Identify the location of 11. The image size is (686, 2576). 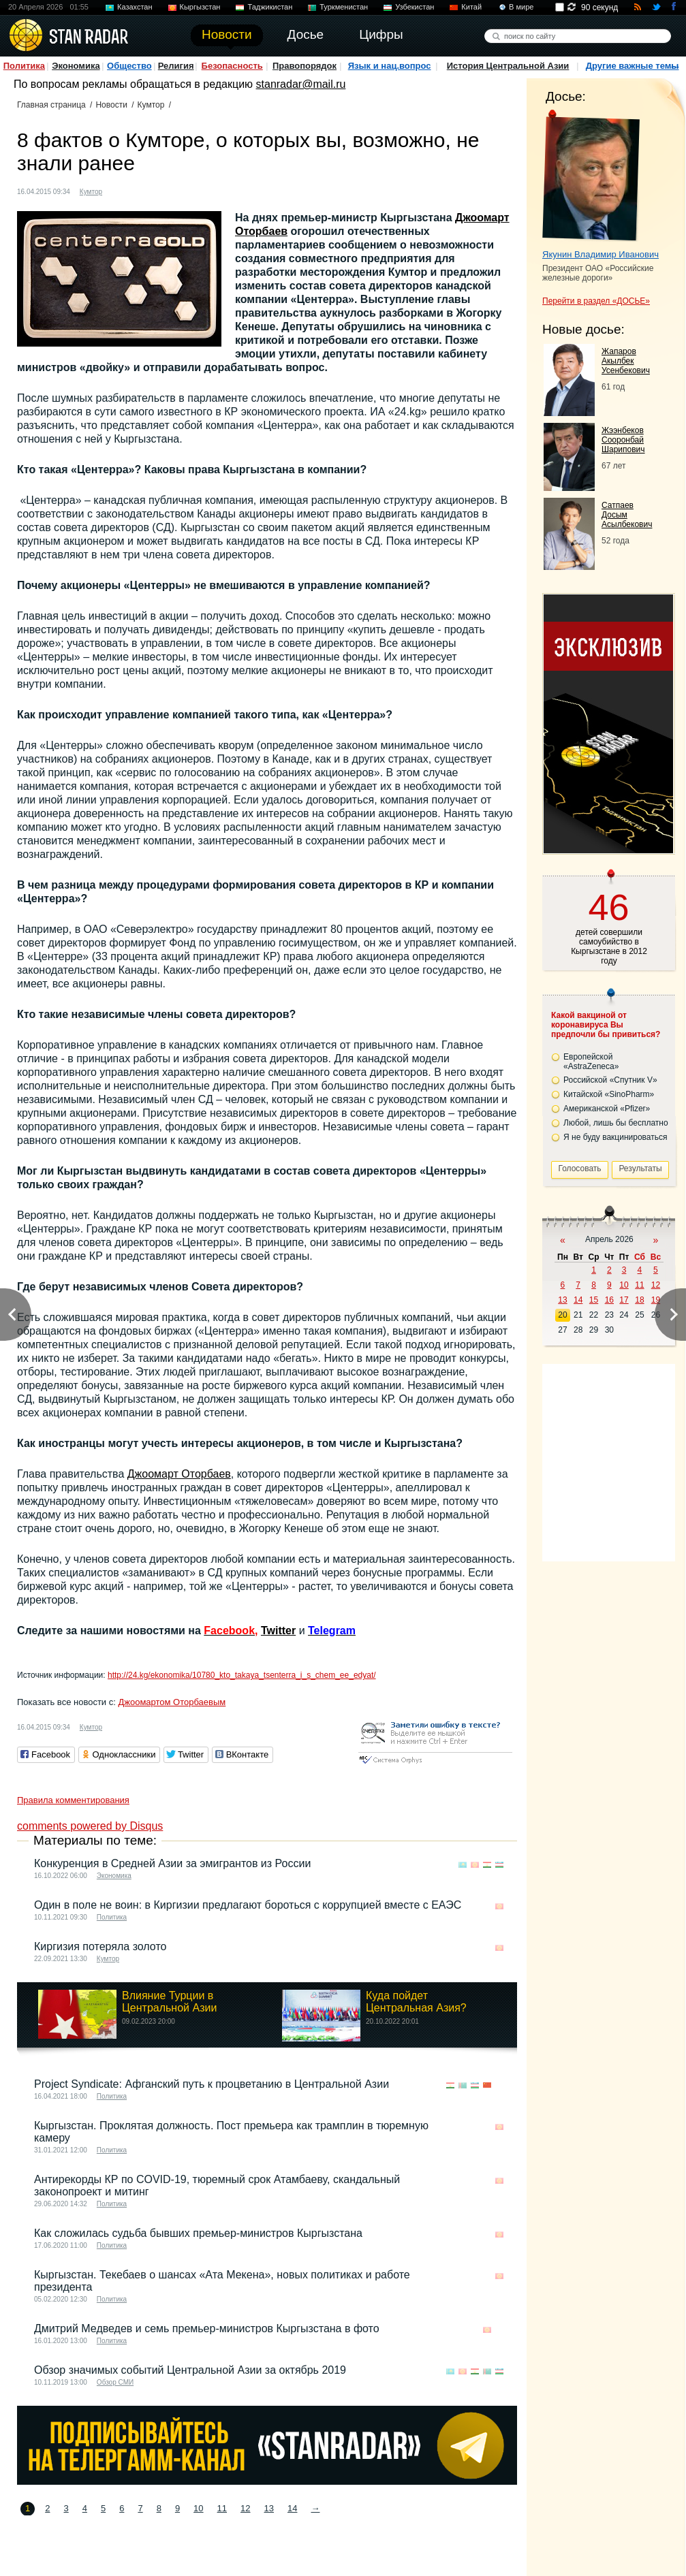
(222, 2508).